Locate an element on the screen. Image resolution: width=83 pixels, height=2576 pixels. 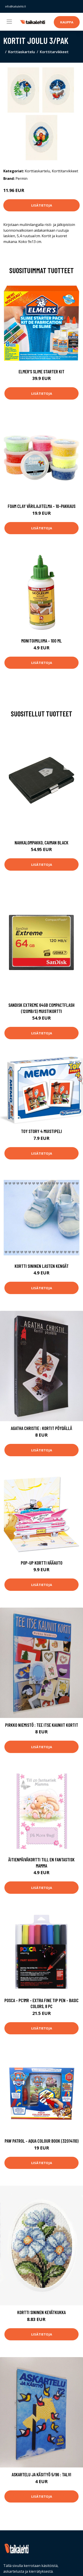
Lisätietoja is located at coordinates (41, 205).